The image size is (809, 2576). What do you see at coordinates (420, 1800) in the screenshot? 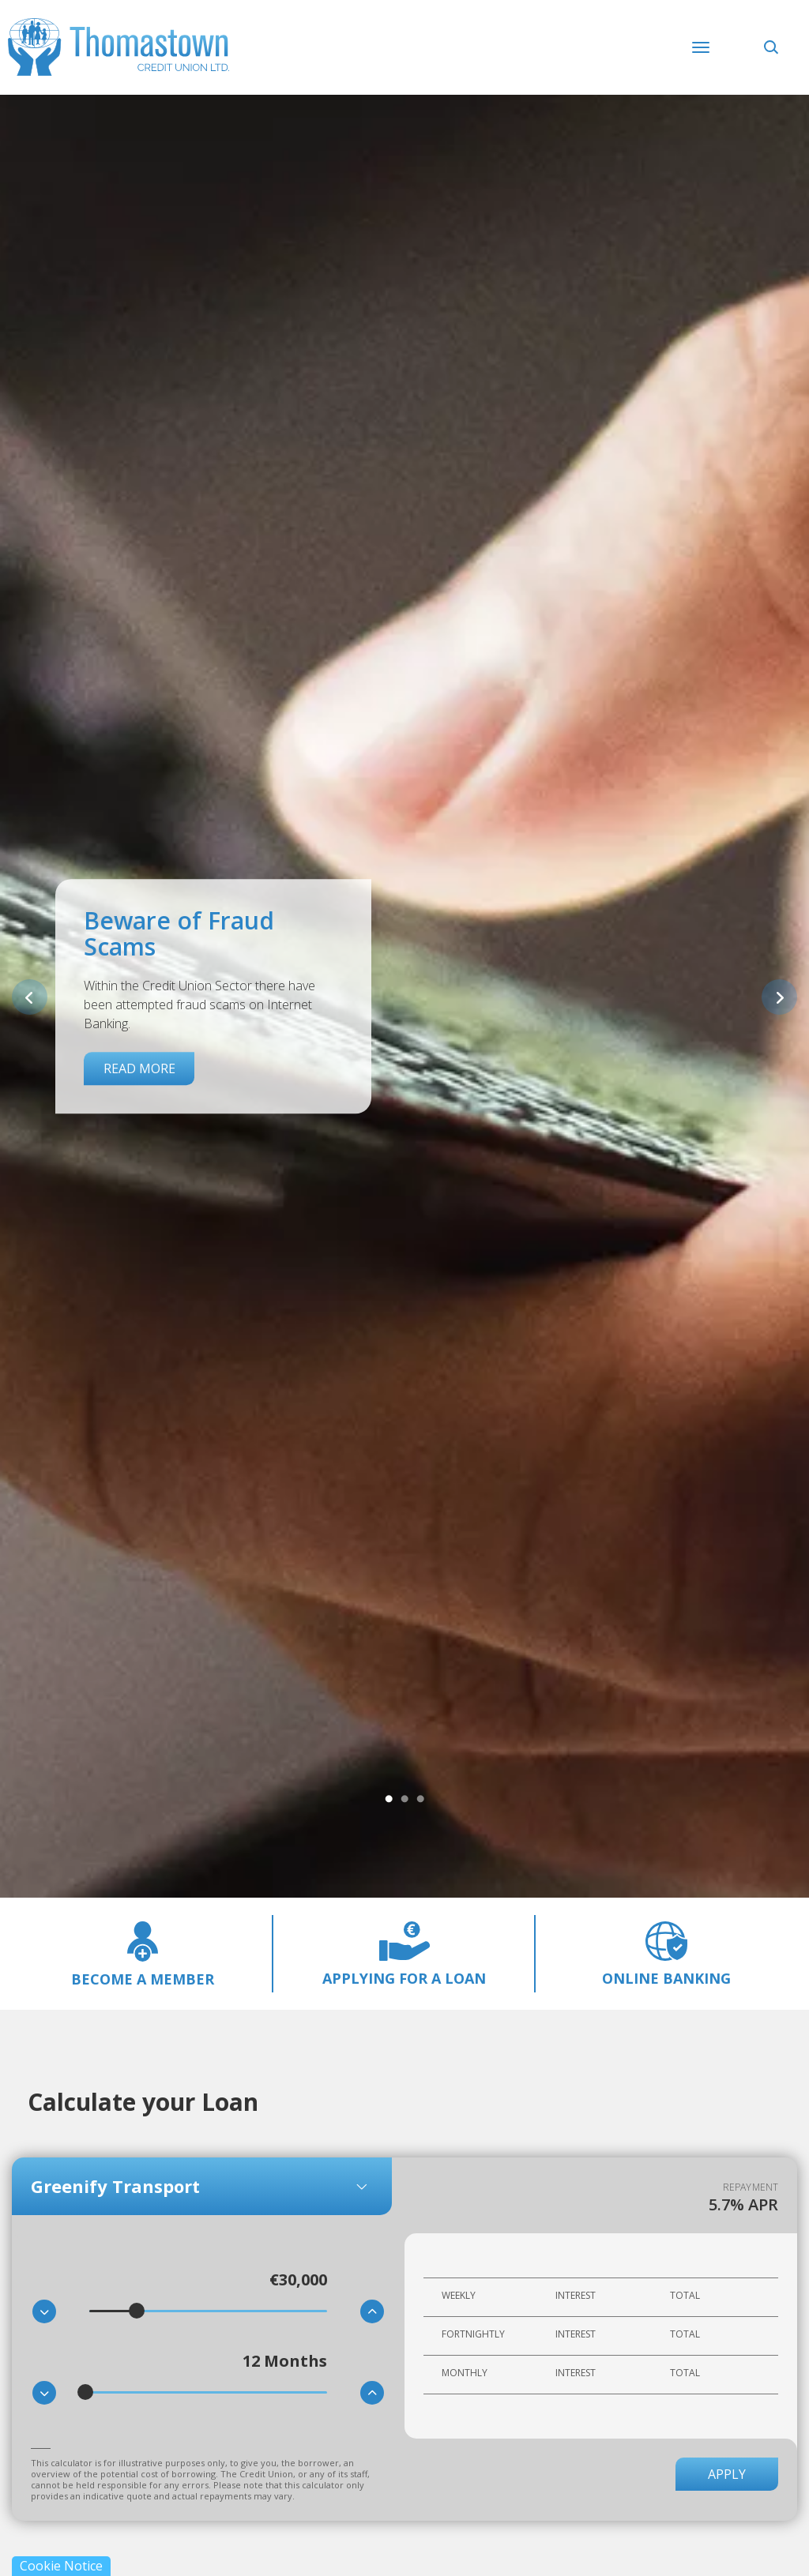
I see `3 [tab]` at bounding box center [420, 1800].